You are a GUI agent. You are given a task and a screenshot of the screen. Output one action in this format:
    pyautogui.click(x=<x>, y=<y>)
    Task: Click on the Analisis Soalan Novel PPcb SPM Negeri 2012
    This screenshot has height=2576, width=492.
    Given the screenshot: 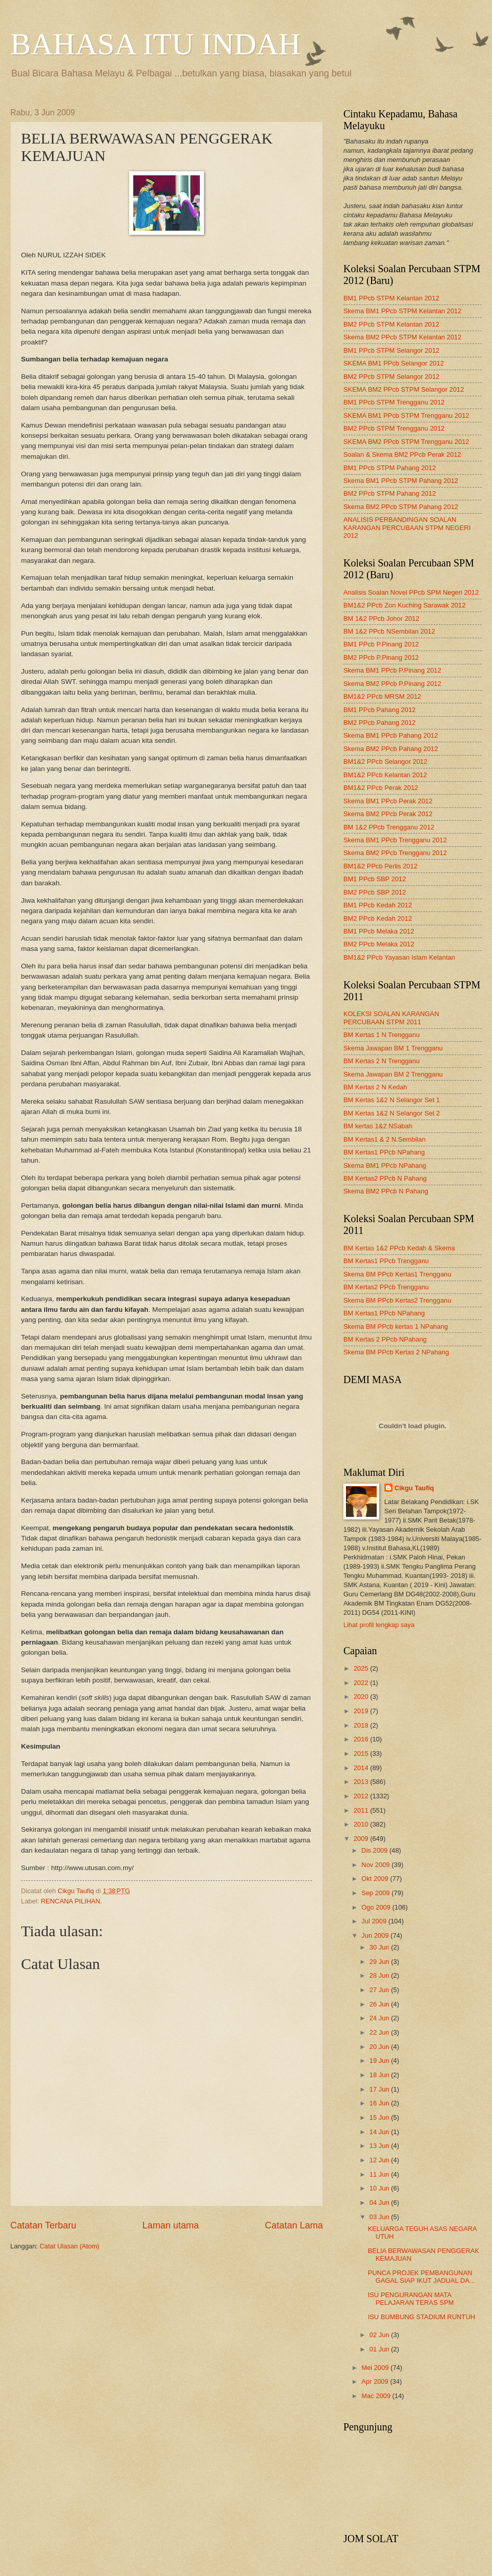 What is the action you would take?
    pyautogui.click(x=411, y=592)
    